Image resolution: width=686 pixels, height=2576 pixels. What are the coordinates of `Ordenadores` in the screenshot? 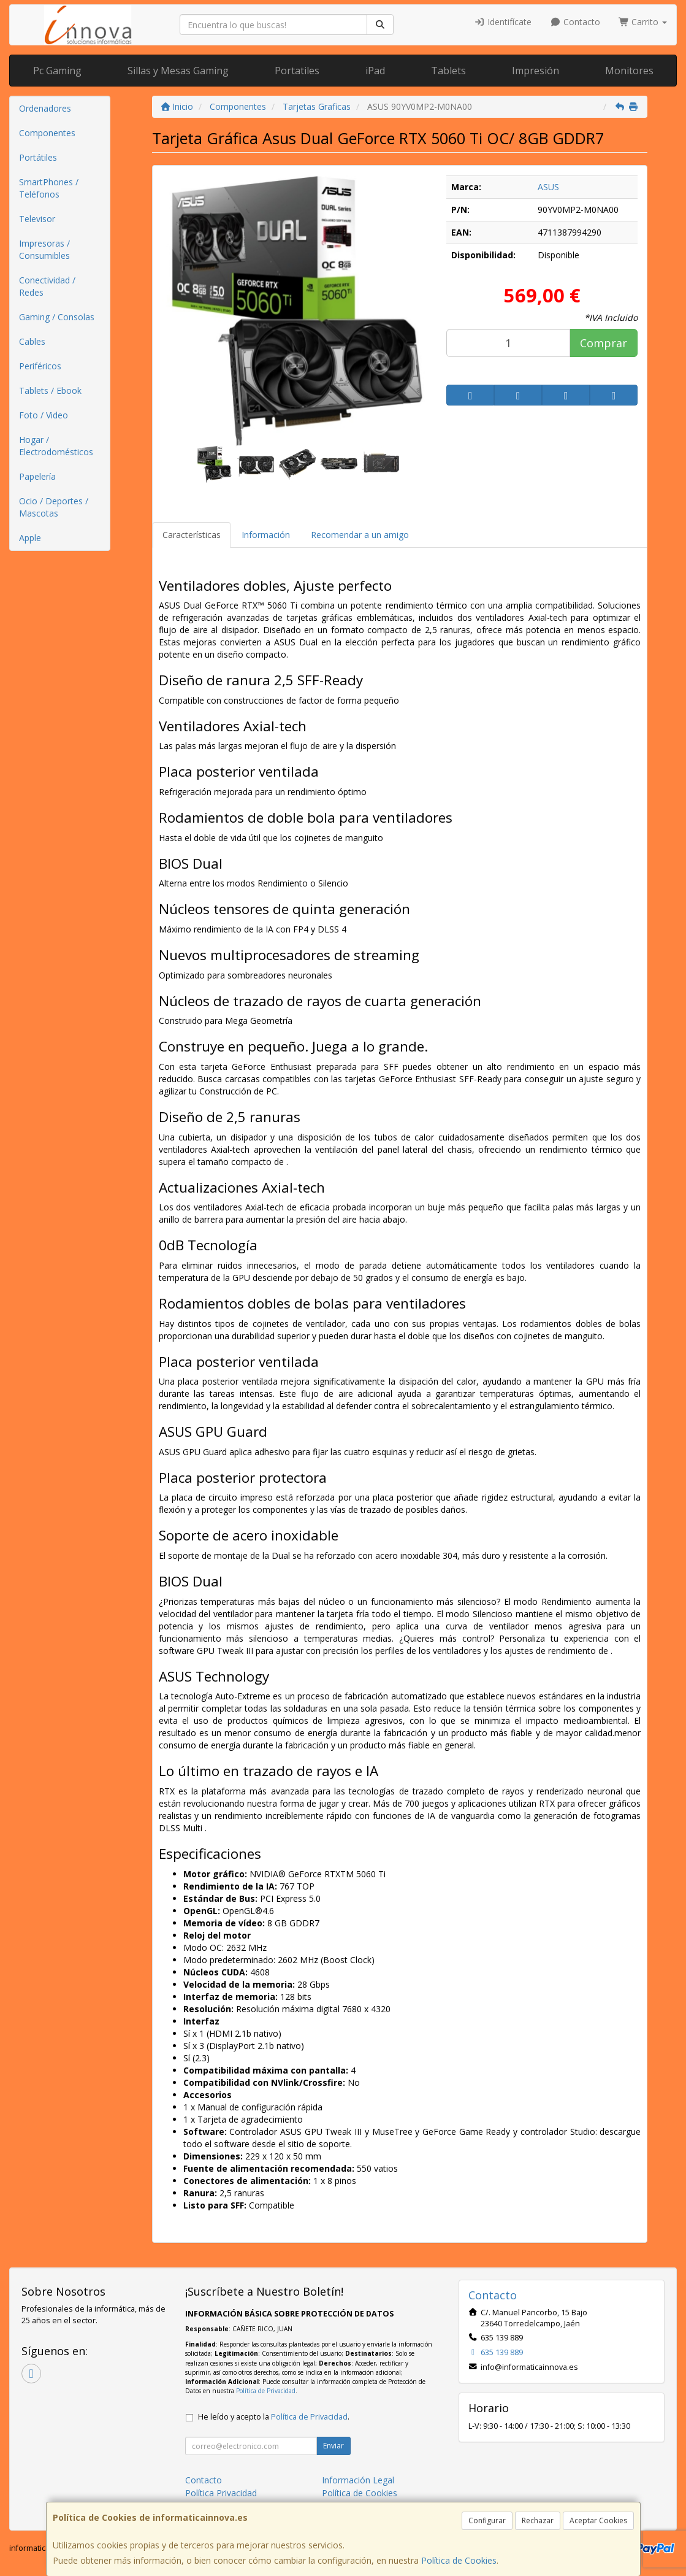 It's located at (45, 108).